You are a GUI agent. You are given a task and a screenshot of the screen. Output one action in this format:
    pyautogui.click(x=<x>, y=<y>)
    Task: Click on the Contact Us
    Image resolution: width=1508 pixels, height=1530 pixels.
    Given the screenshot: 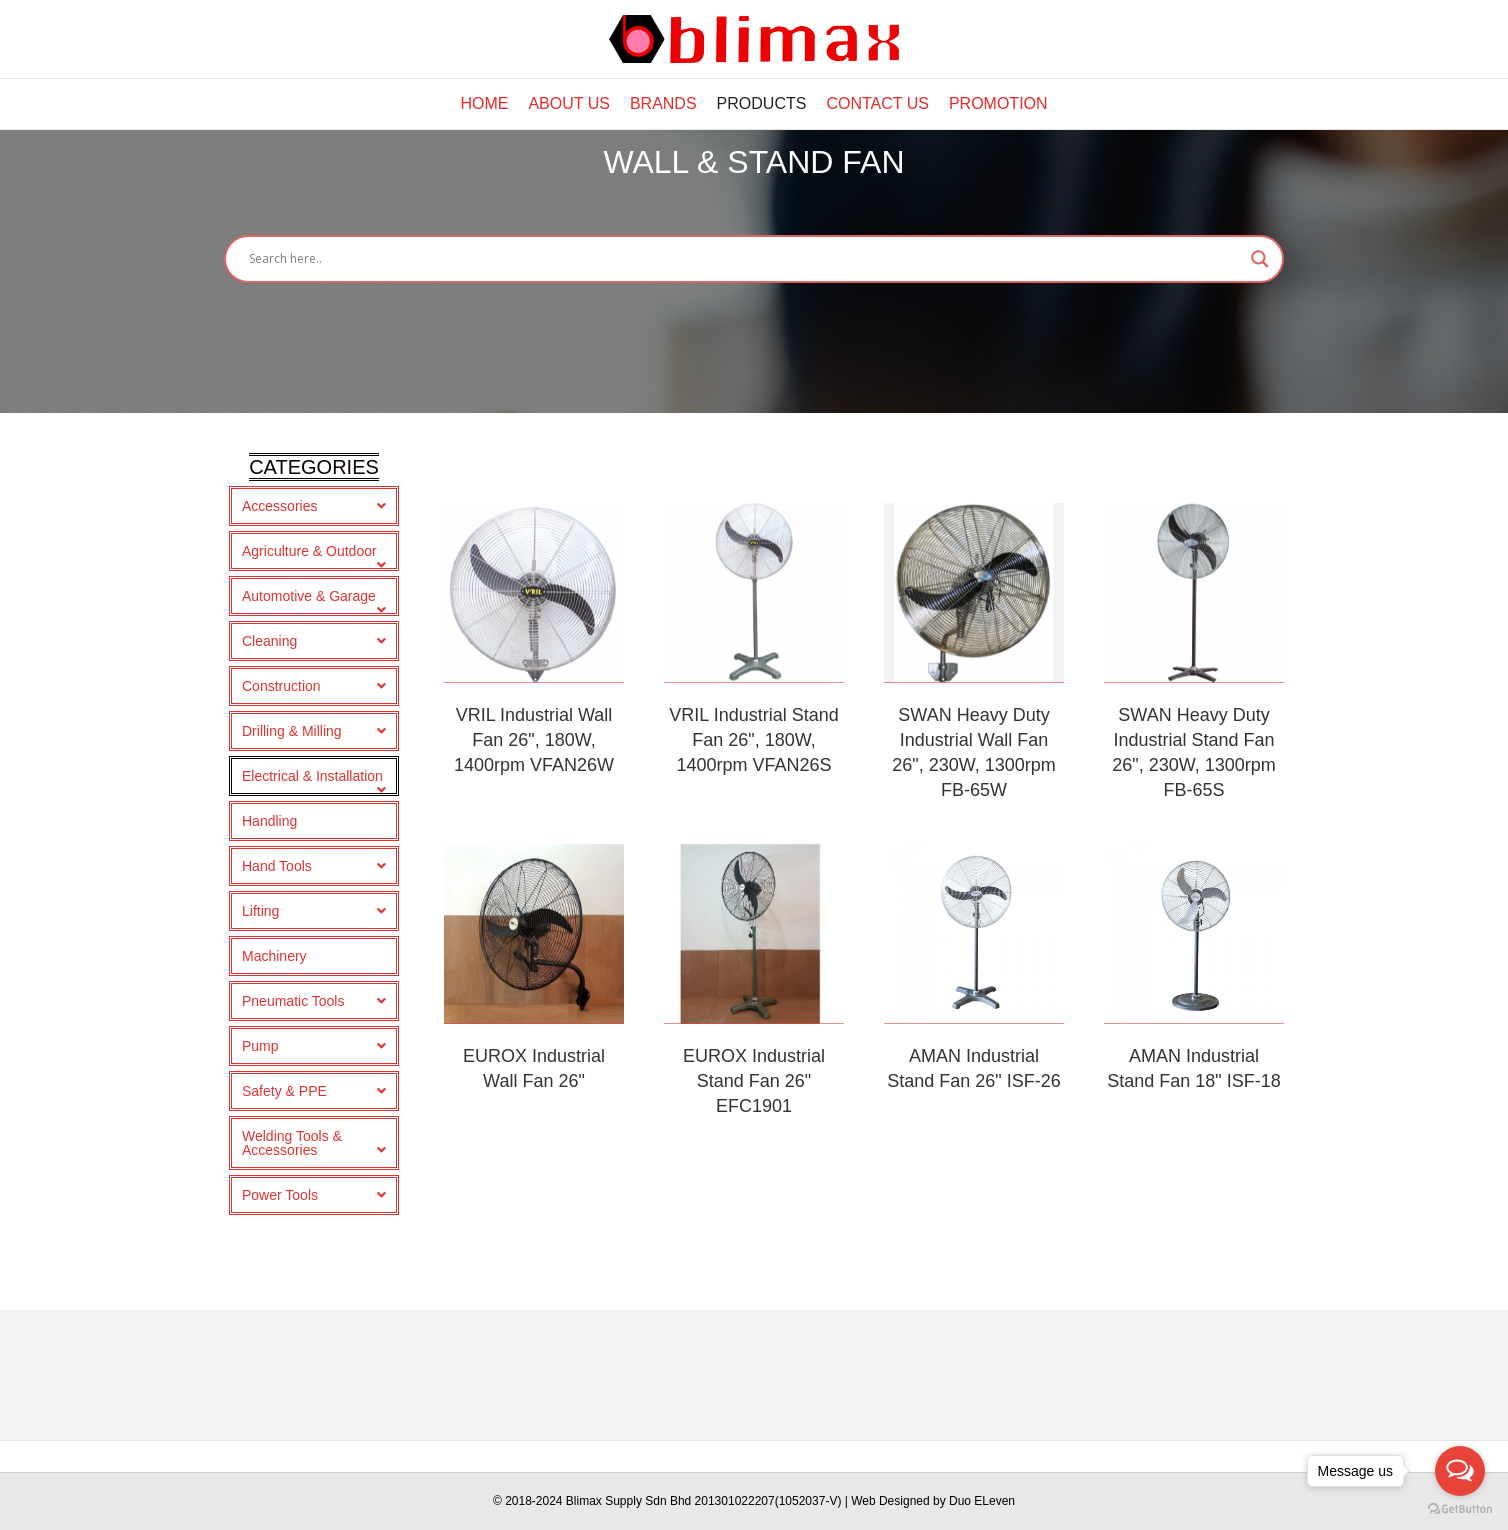 What is the action you would take?
    pyautogui.click(x=877, y=103)
    